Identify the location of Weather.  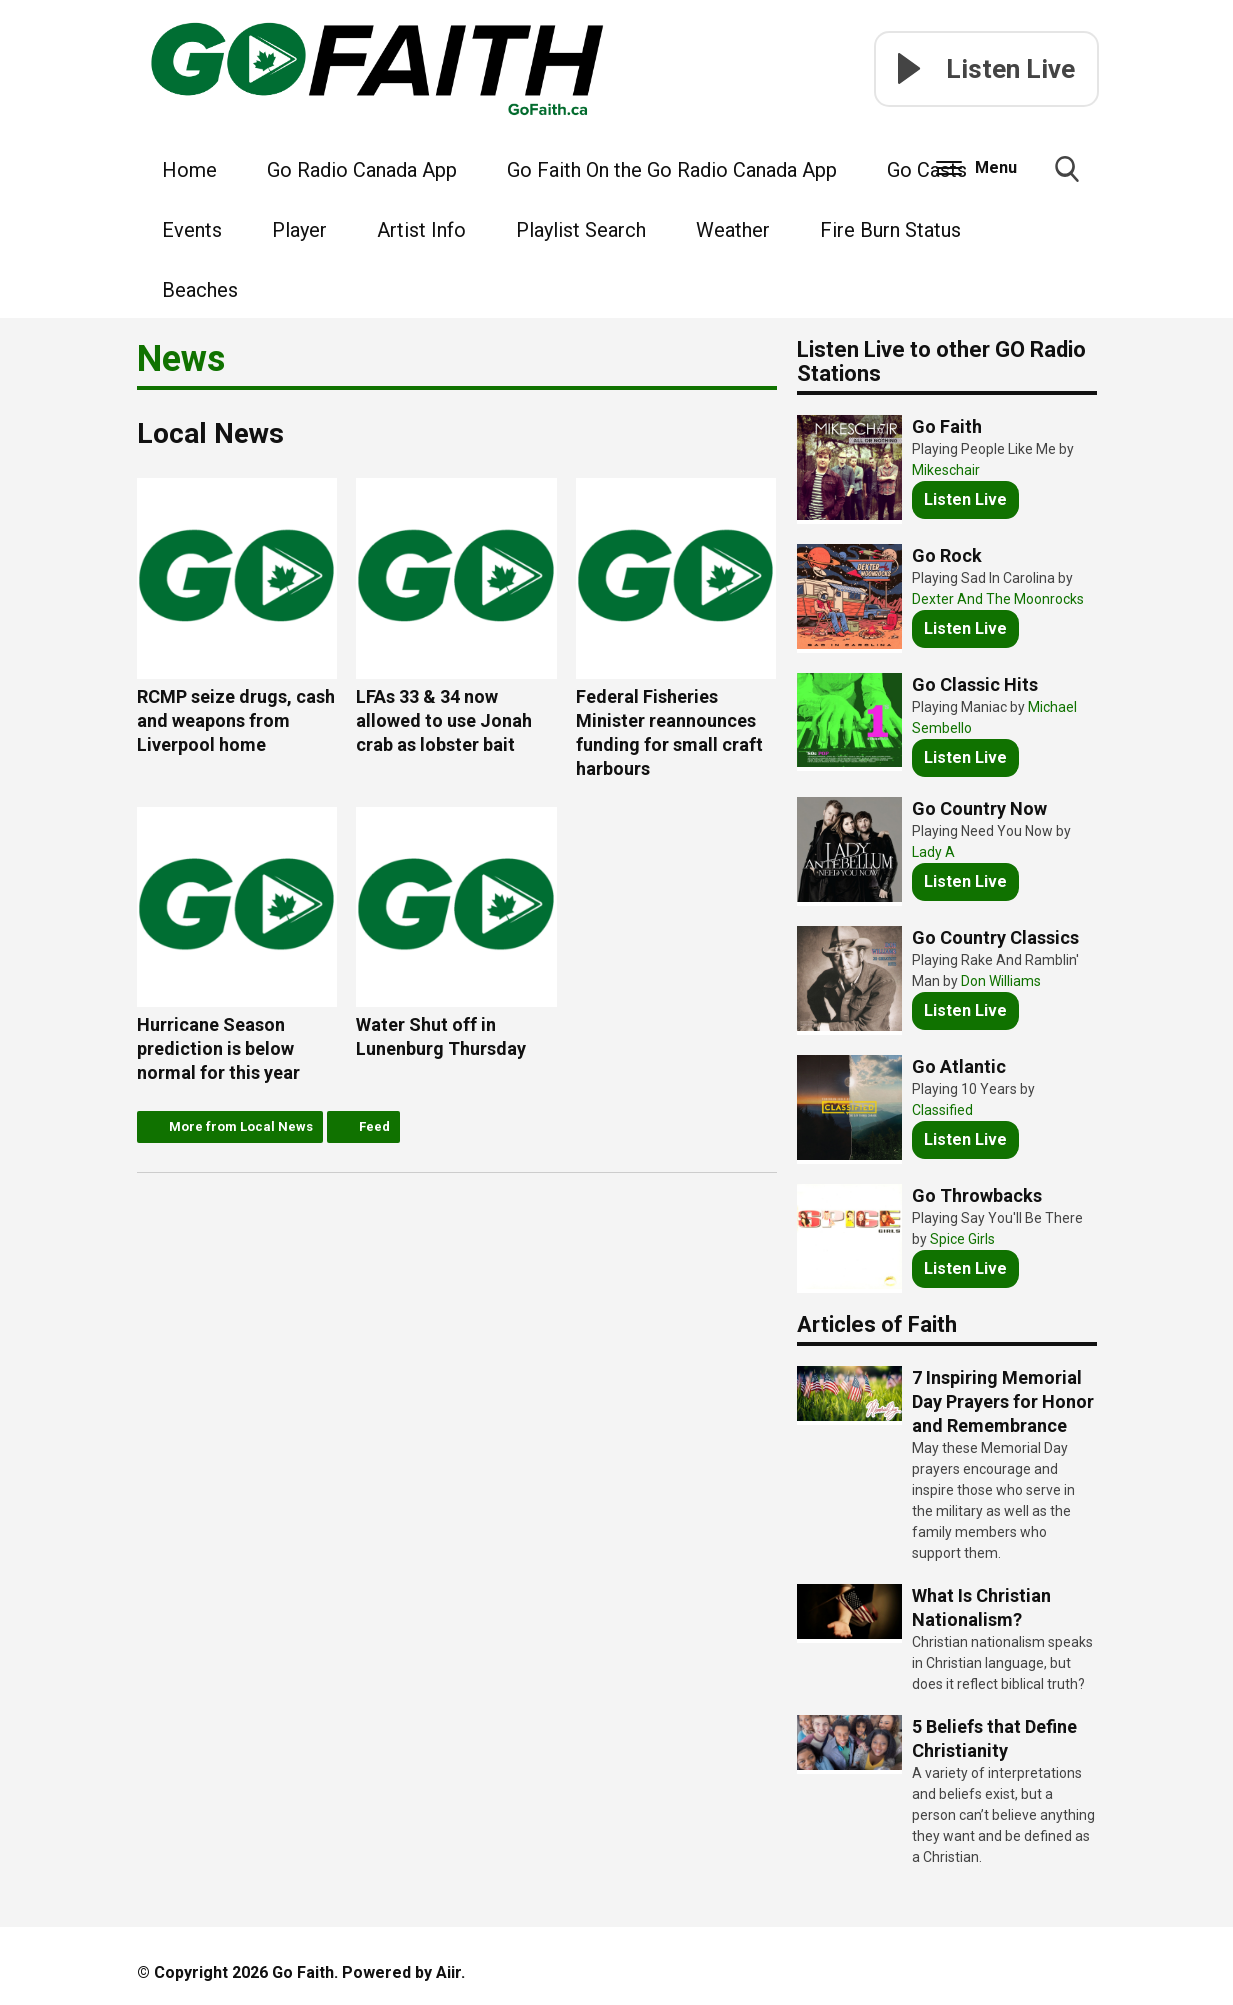
(733, 230).